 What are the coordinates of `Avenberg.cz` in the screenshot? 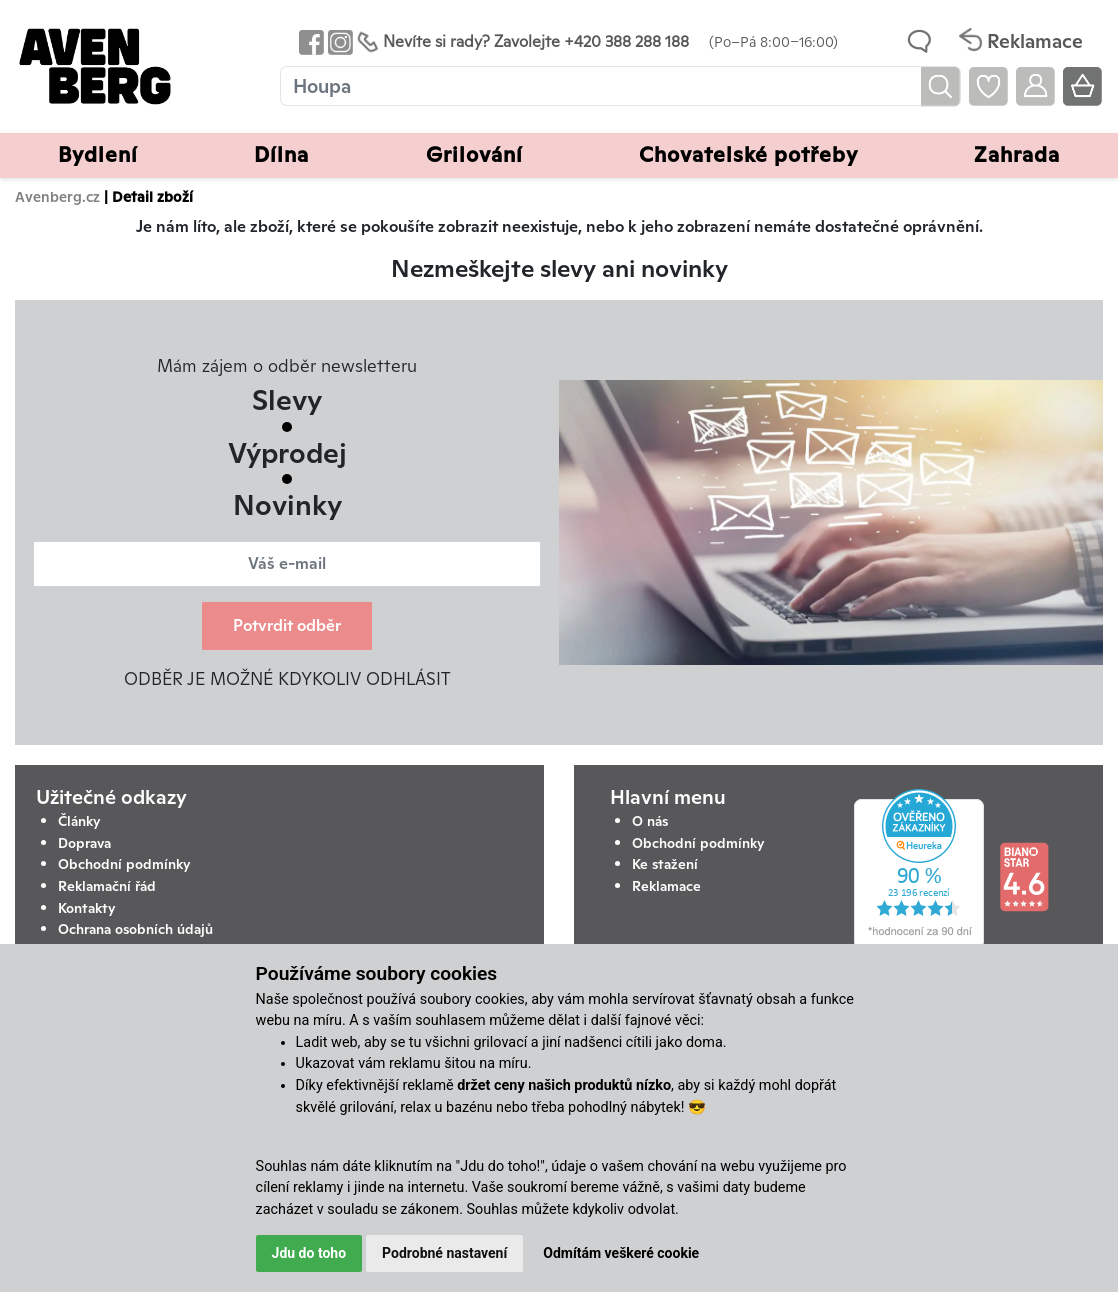 It's located at (57, 196).